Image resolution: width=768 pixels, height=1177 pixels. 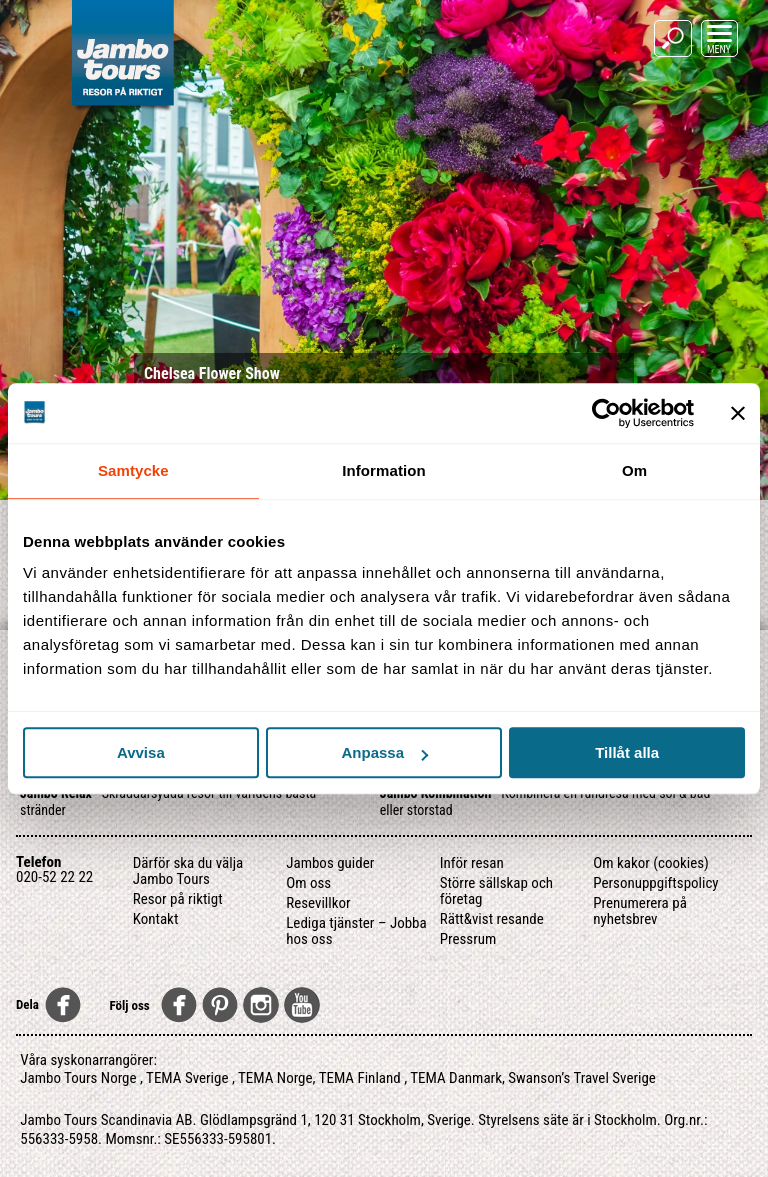 I want to click on [Usercentrics Cookiebot - opens in a new window], so click(x=606, y=413).